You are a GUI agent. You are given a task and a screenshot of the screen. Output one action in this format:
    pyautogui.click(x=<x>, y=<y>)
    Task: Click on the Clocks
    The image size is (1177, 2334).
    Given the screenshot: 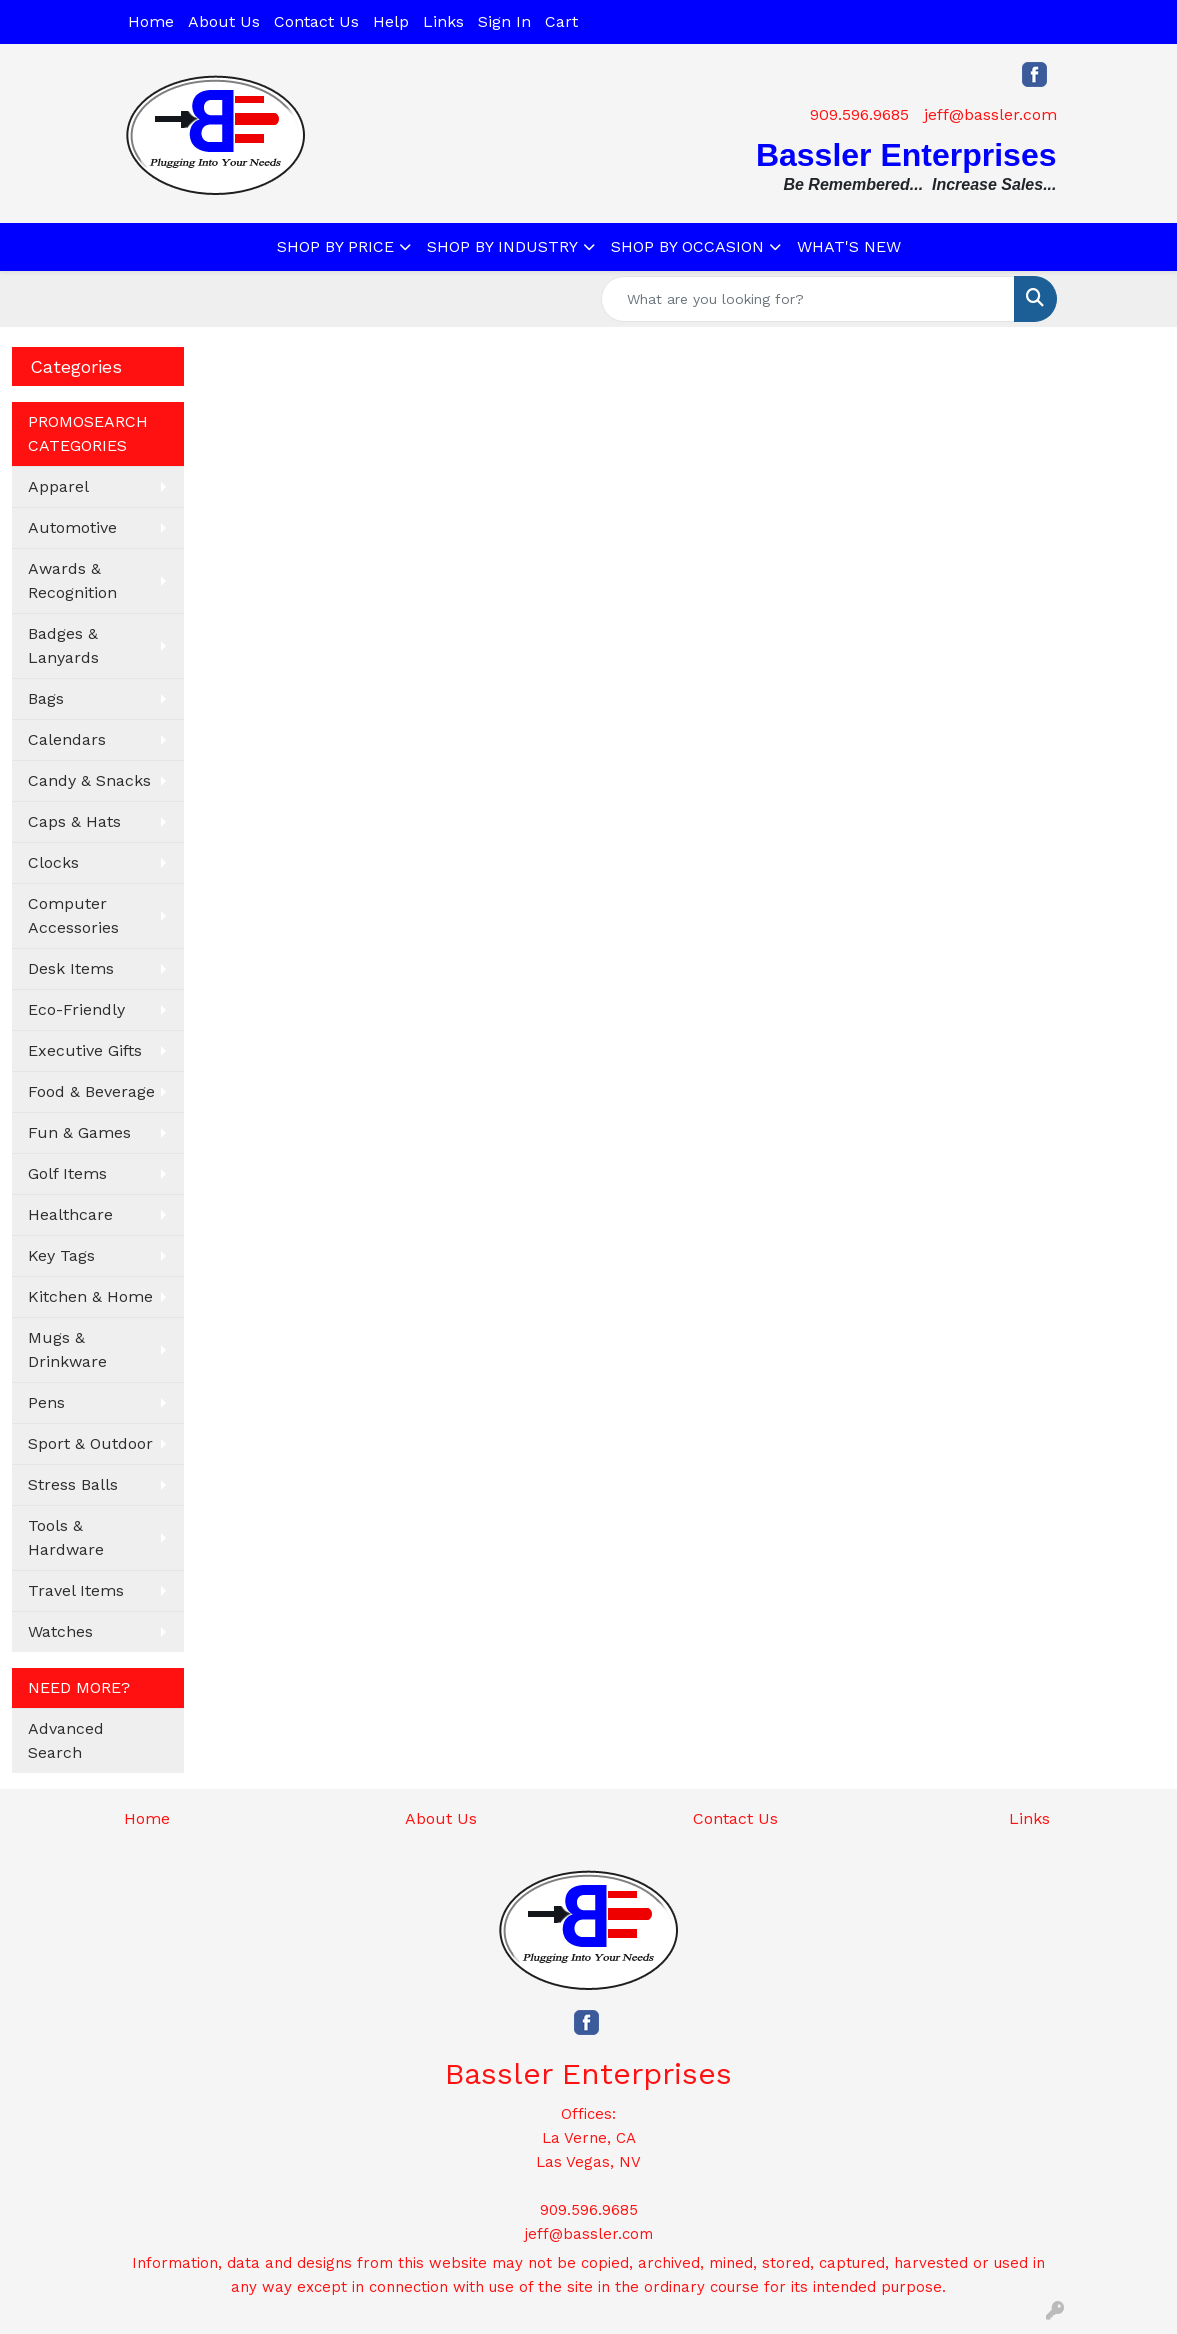 What is the action you would take?
    pyautogui.click(x=53, y=862)
    